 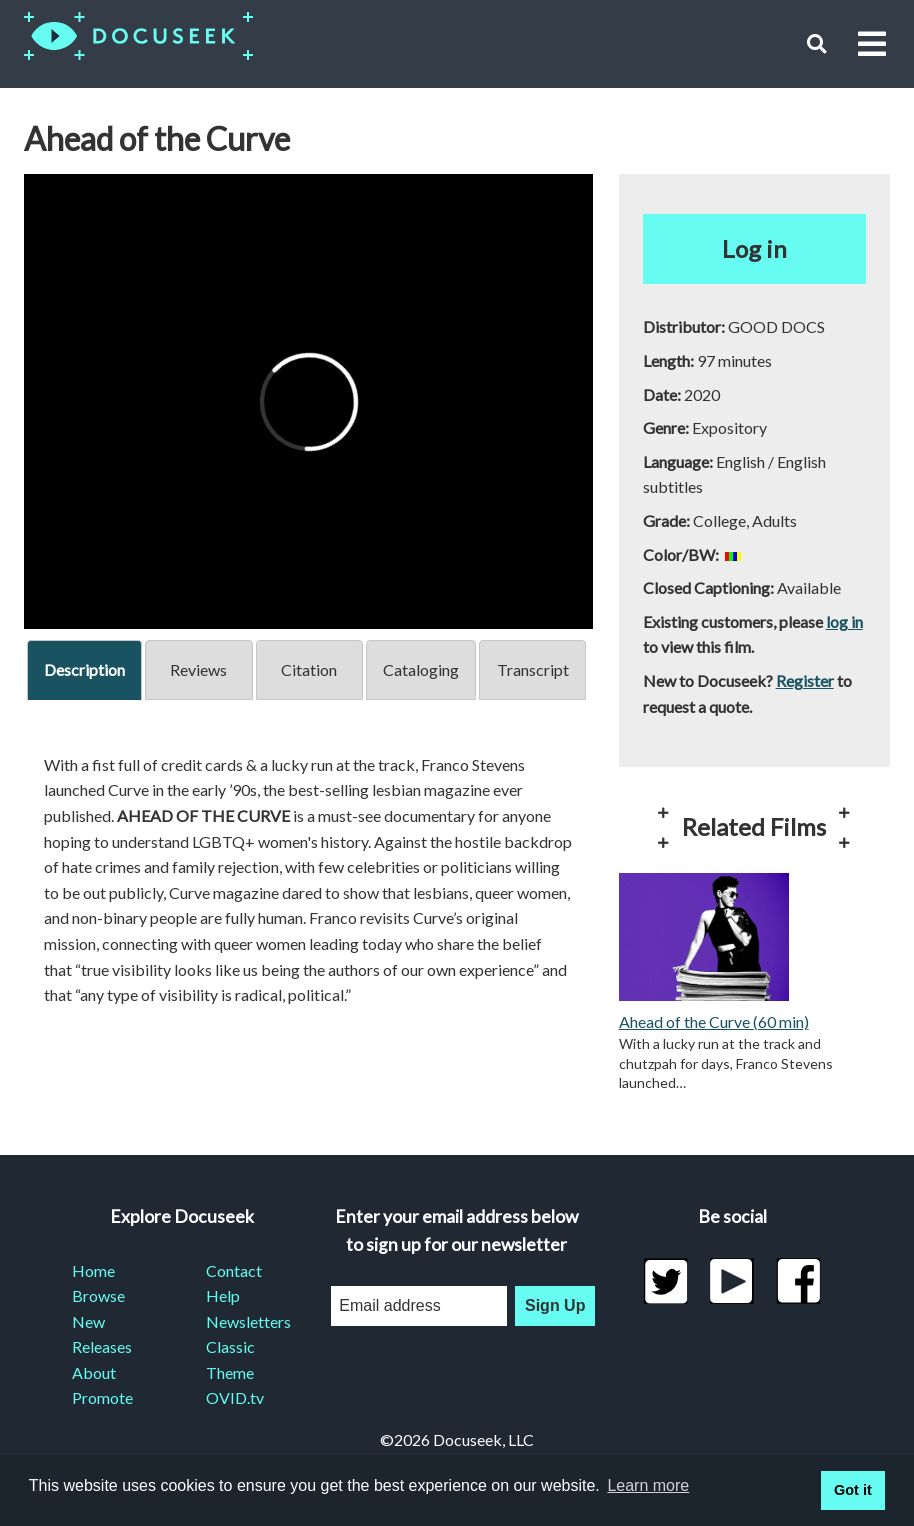 I want to click on Cataloging [tab], so click(x=421, y=669).